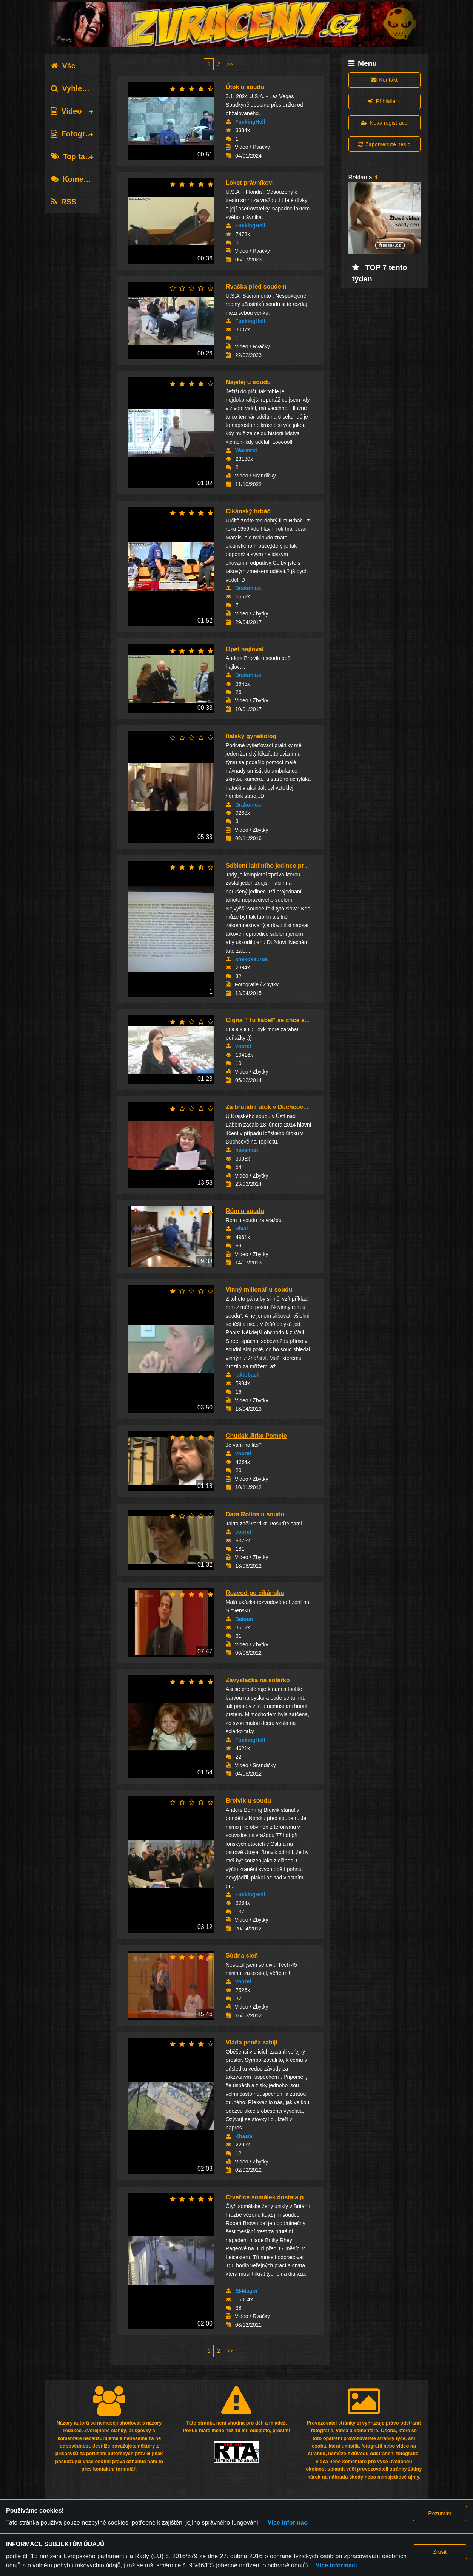 This screenshot has width=473, height=2576. What do you see at coordinates (66, 111) in the screenshot?
I see `Video [tab]` at bounding box center [66, 111].